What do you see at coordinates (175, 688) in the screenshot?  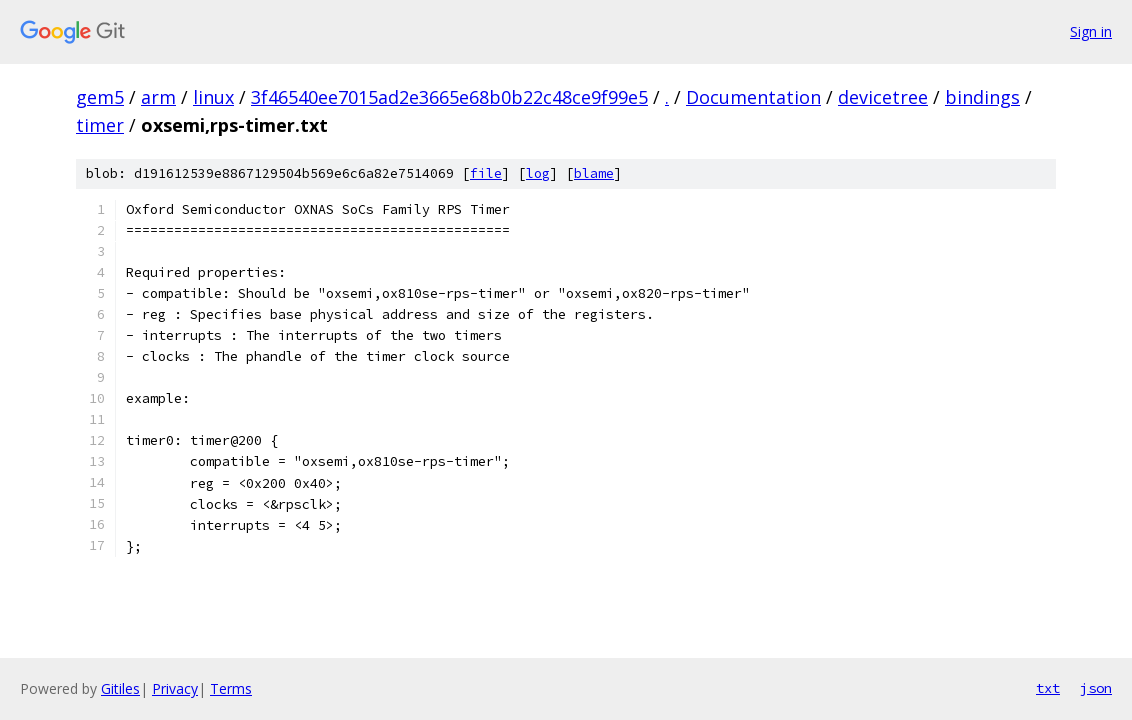 I see `Privacy` at bounding box center [175, 688].